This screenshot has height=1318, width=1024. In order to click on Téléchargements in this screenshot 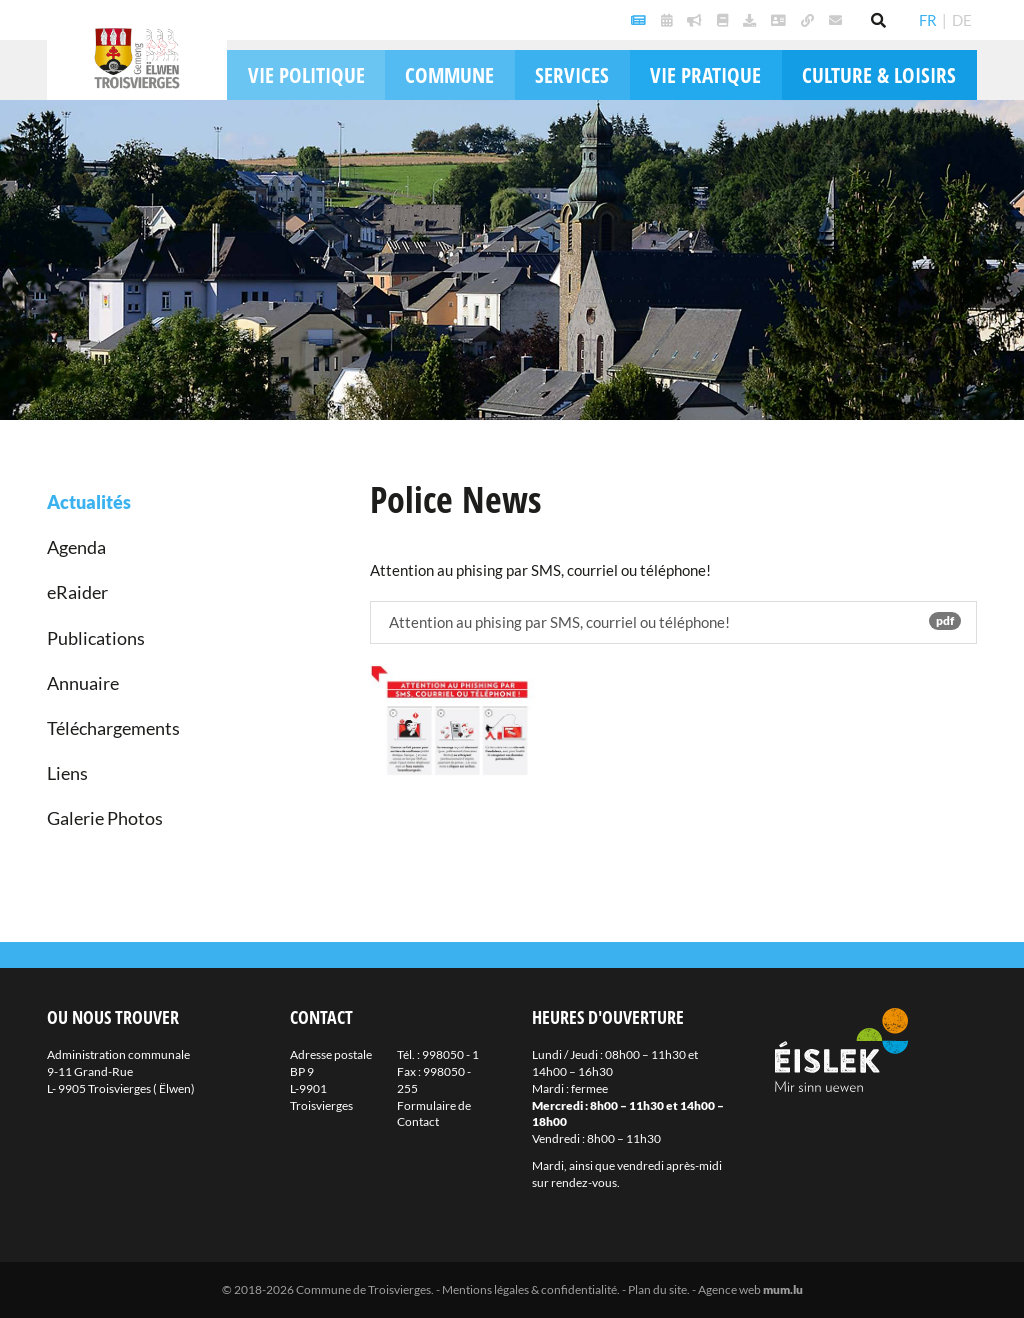, I will do `click(113, 728)`.